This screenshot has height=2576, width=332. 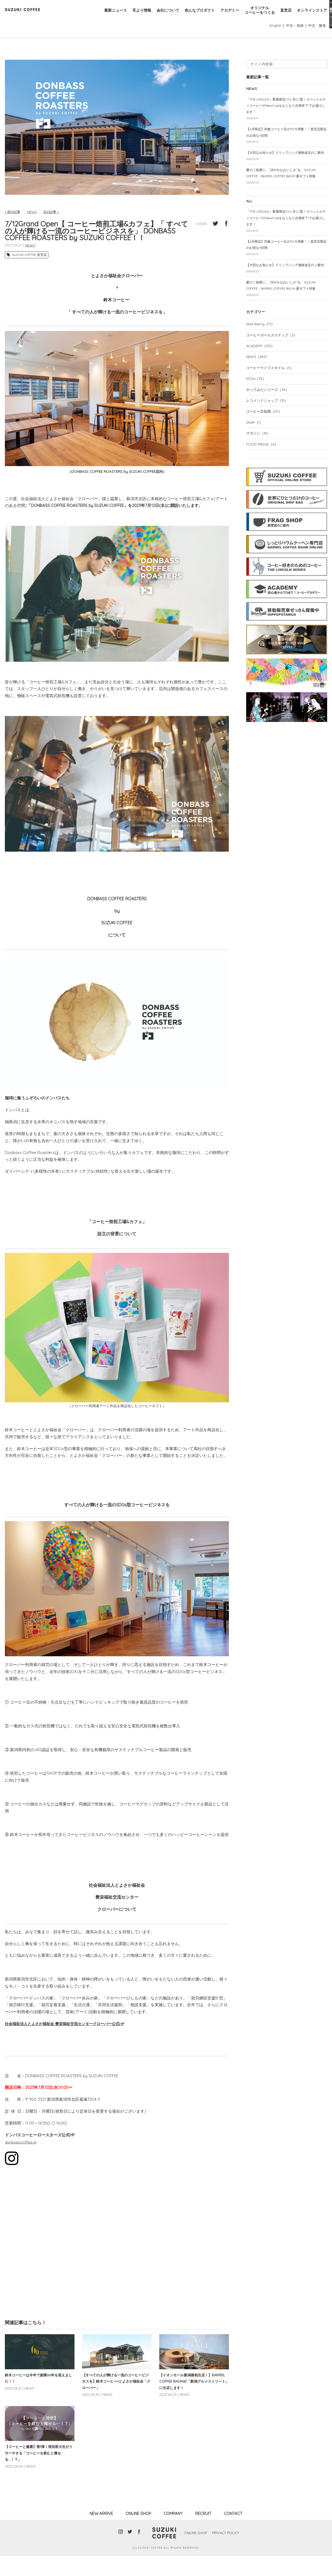 What do you see at coordinates (224, 15) in the screenshot?
I see `アカデミー` at bounding box center [224, 15].